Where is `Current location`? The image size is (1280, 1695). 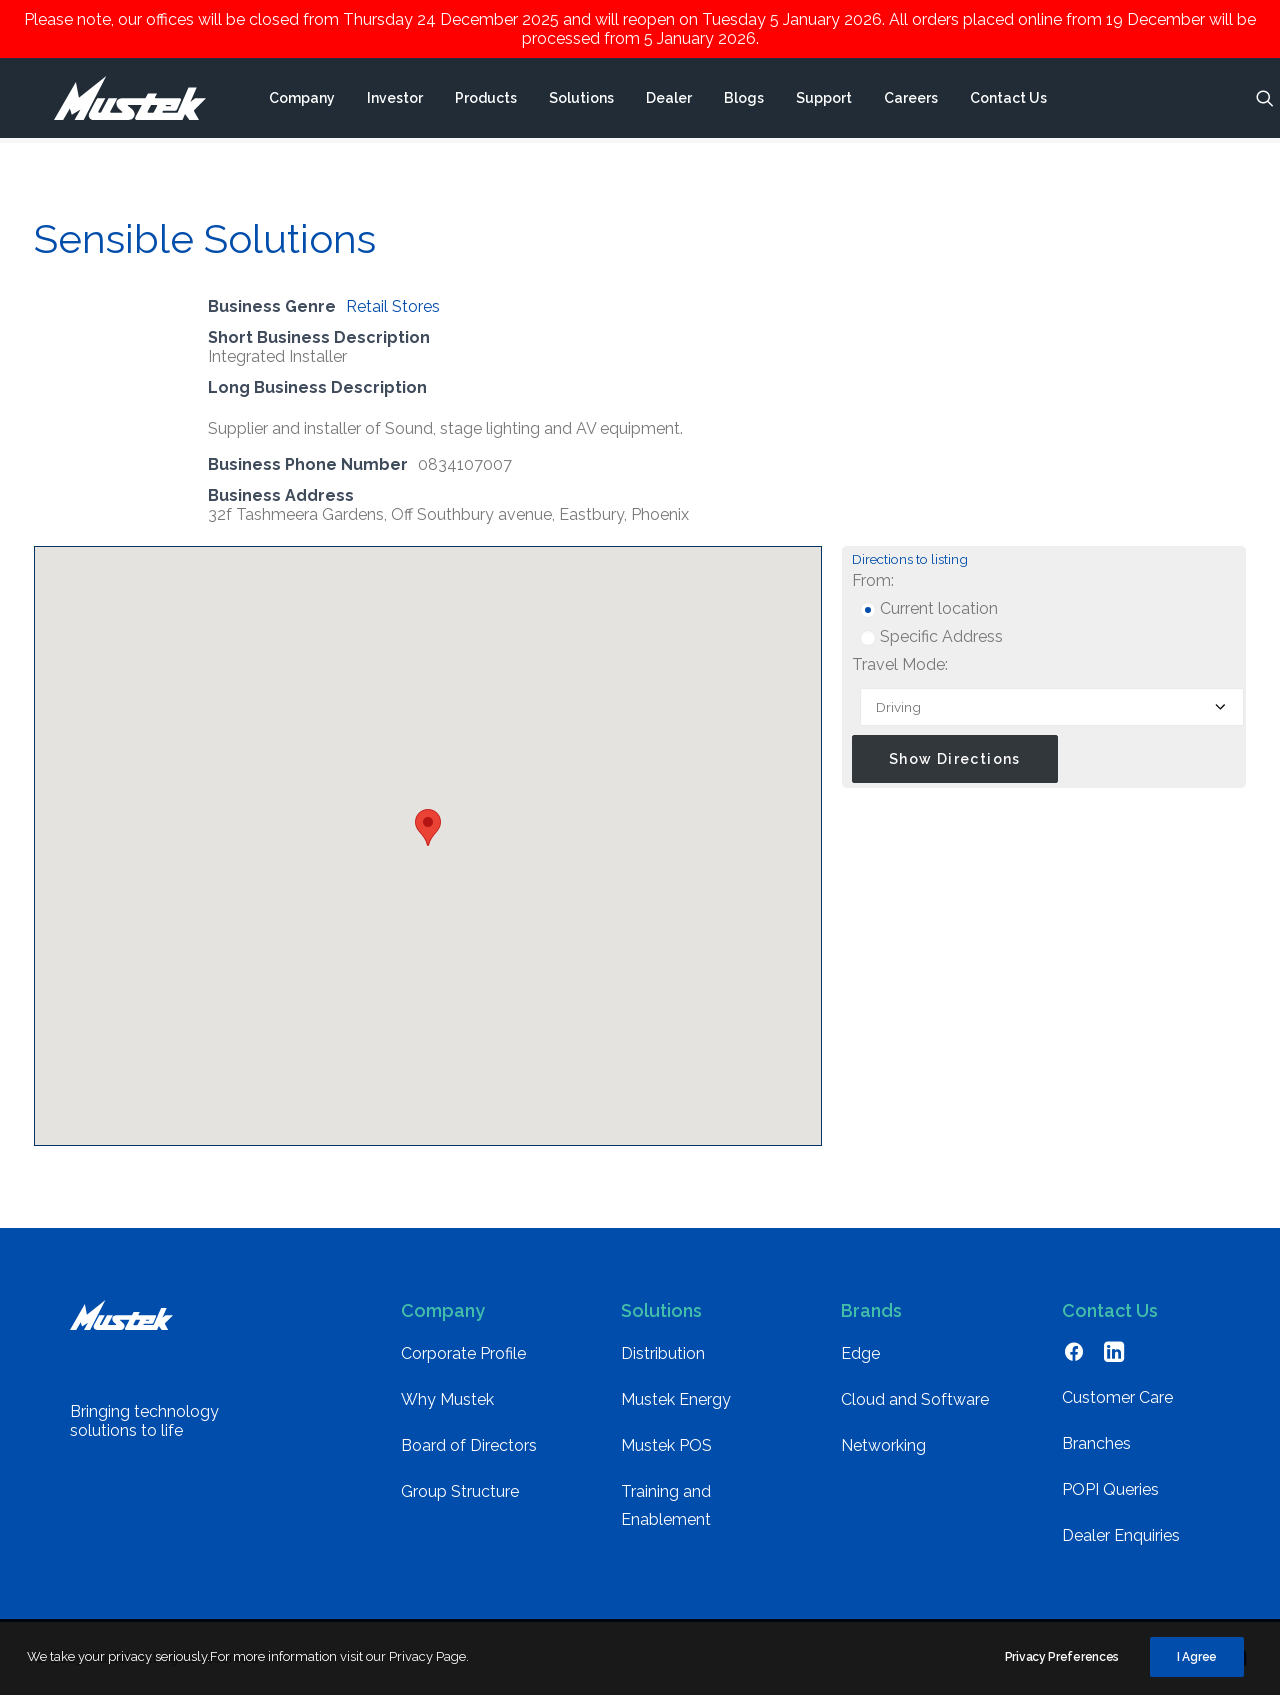 Current location is located at coordinates (929, 608).